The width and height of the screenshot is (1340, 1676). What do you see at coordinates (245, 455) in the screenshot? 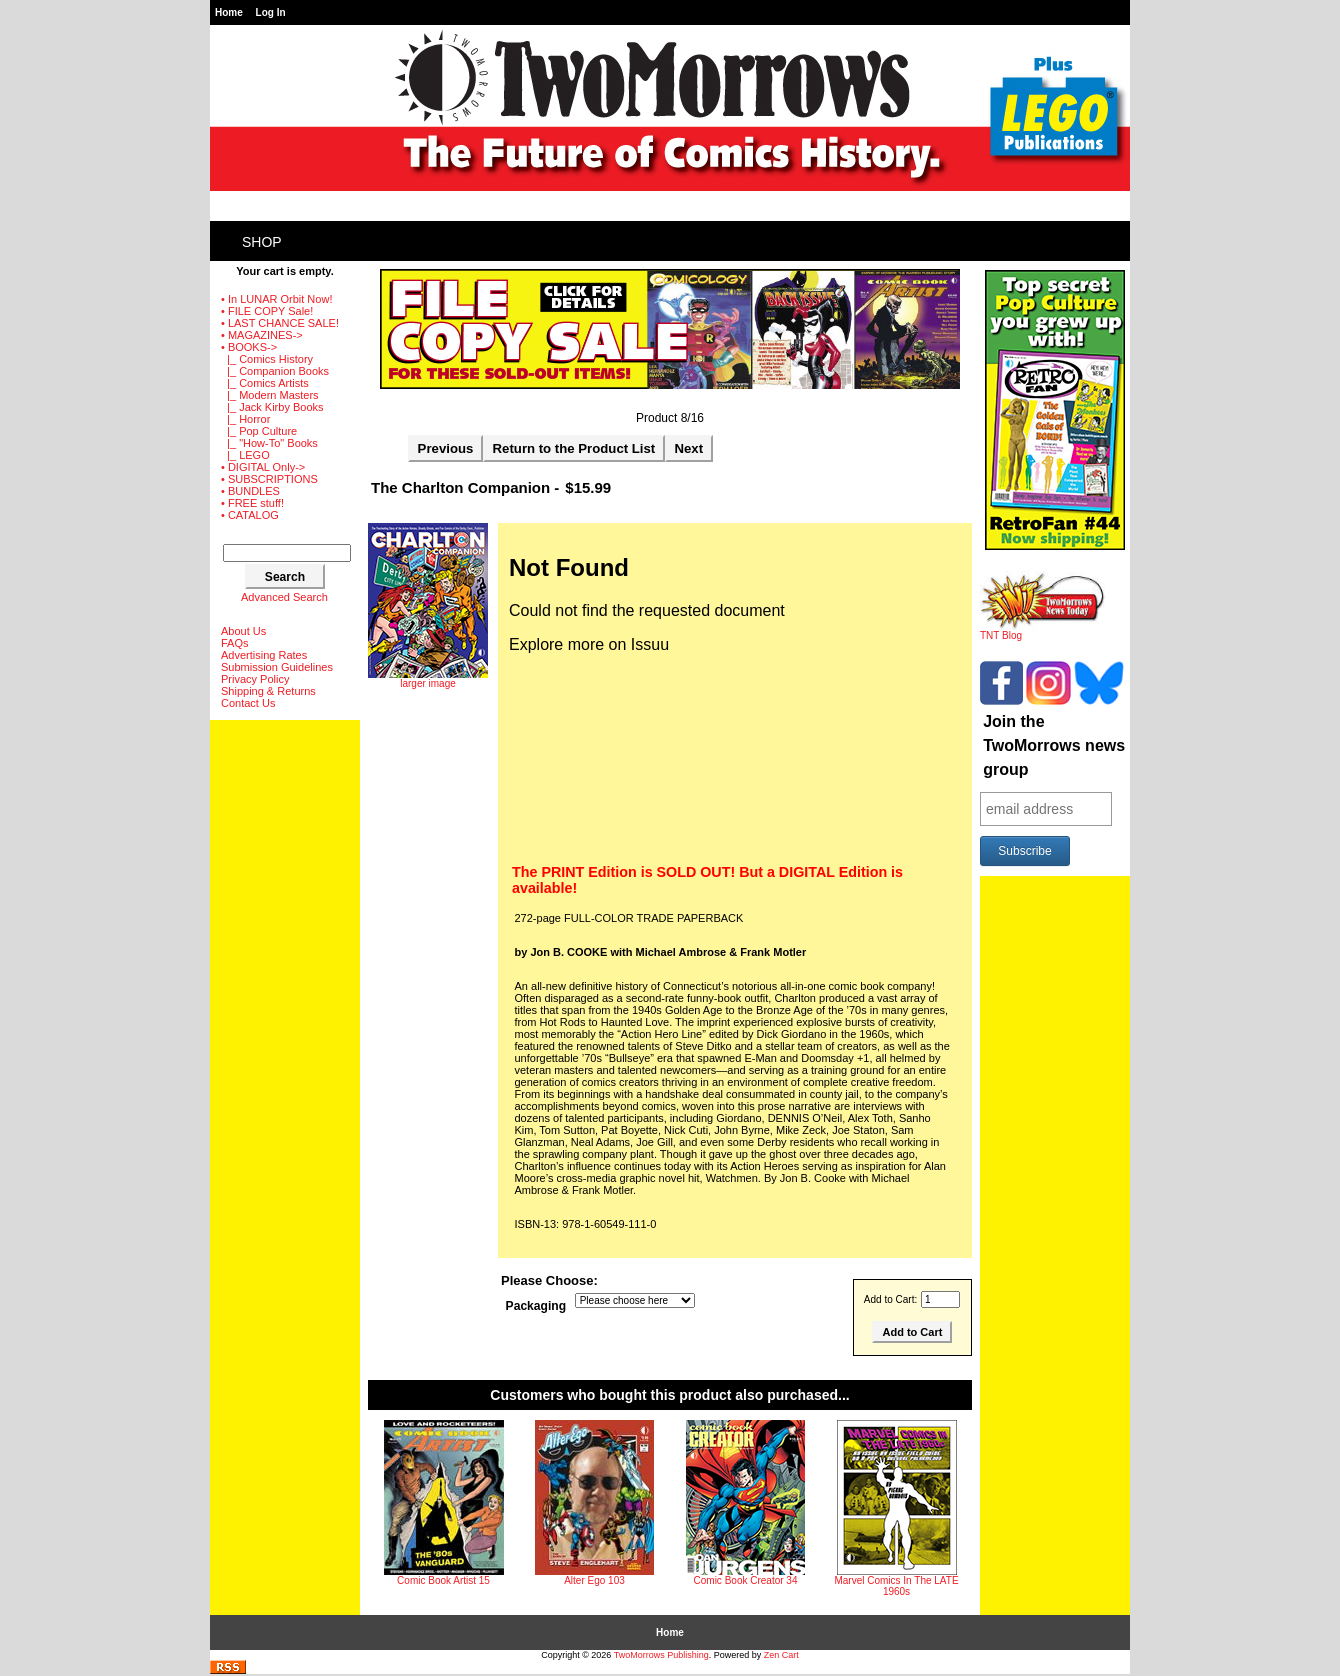
I see `|_ LEGO` at bounding box center [245, 455].